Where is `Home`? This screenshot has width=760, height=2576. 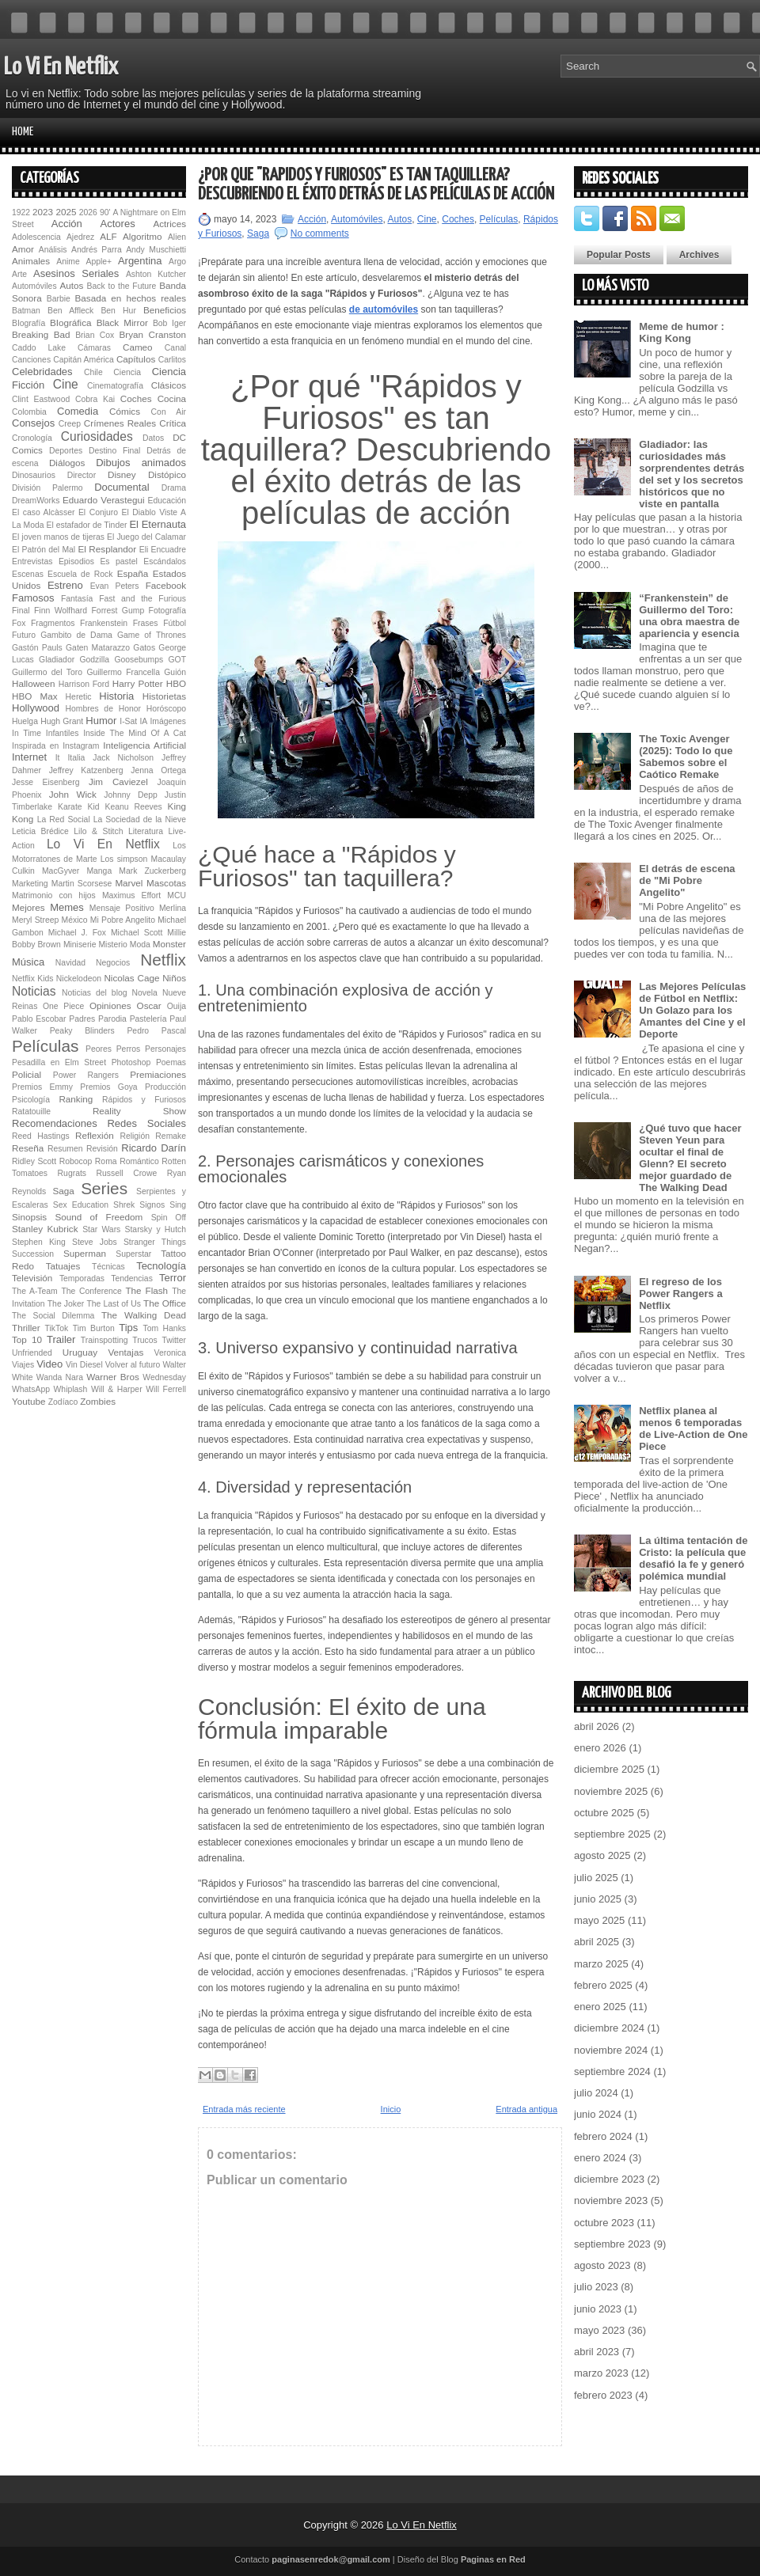 Home is located at coordinates (22, 132).